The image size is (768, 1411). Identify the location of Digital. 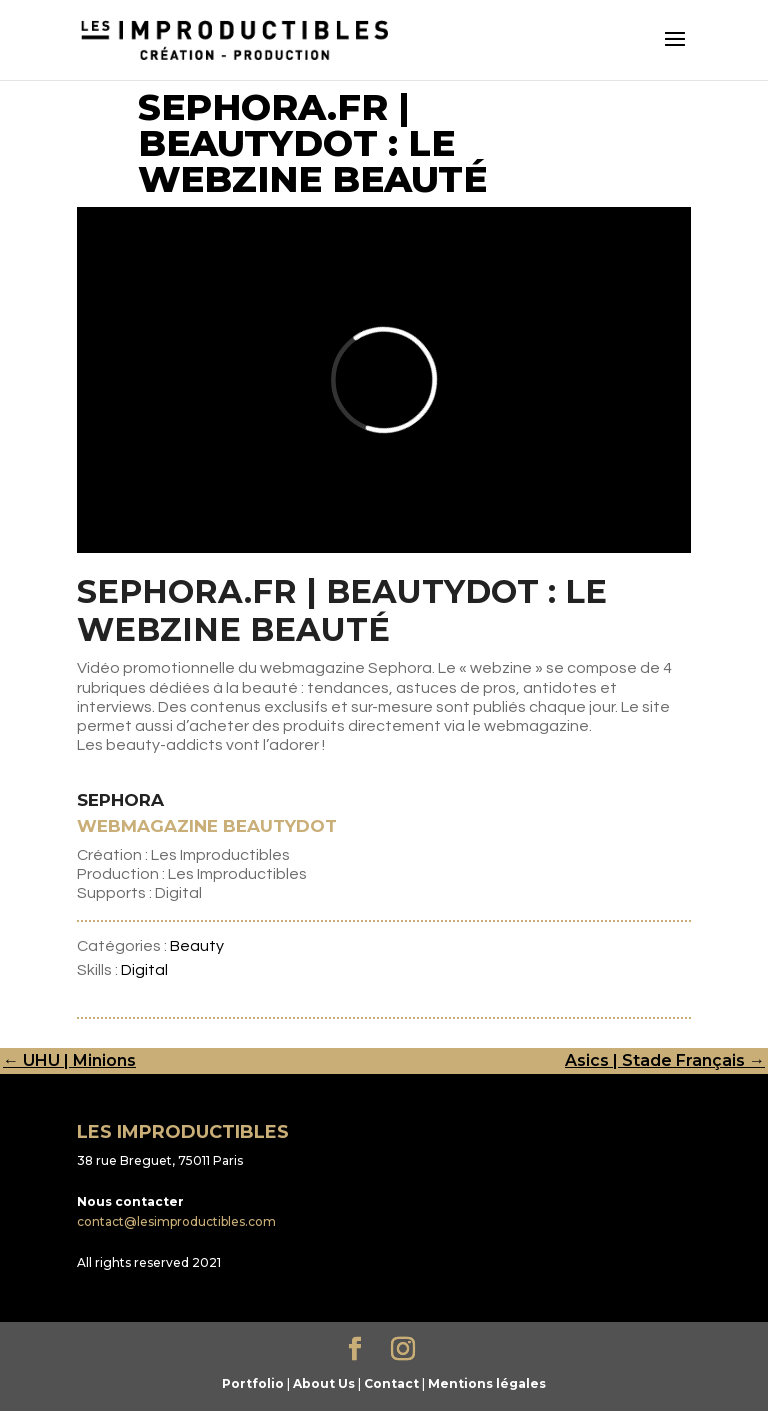
(144, 970).